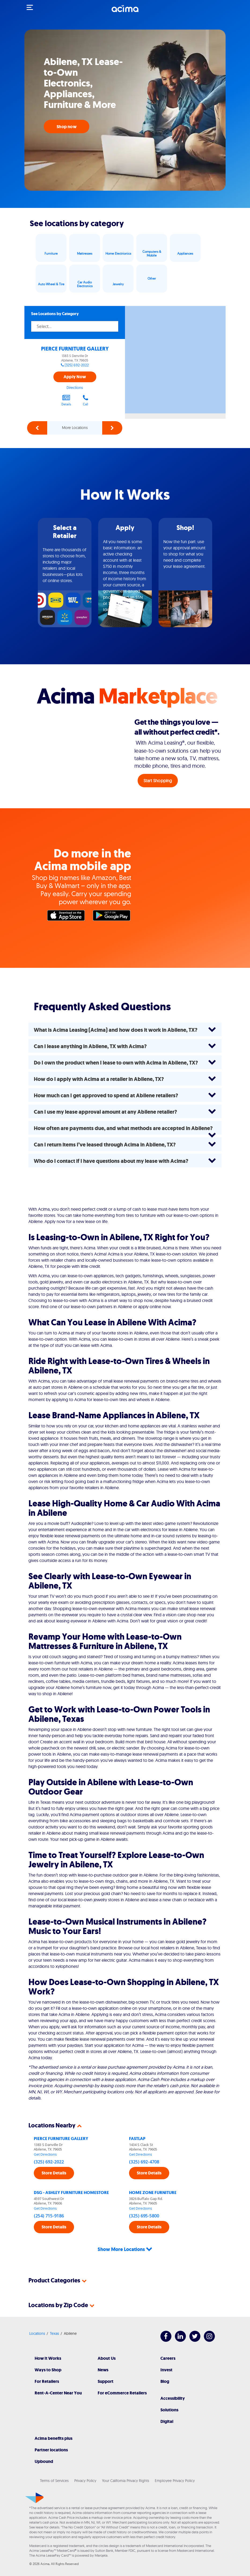 The height and width of the screenshot is (2576, 250). What do you see at coordinates (44, 2461) in the screenshot?
I see `Upbound` at bounding box center [44, 2461].